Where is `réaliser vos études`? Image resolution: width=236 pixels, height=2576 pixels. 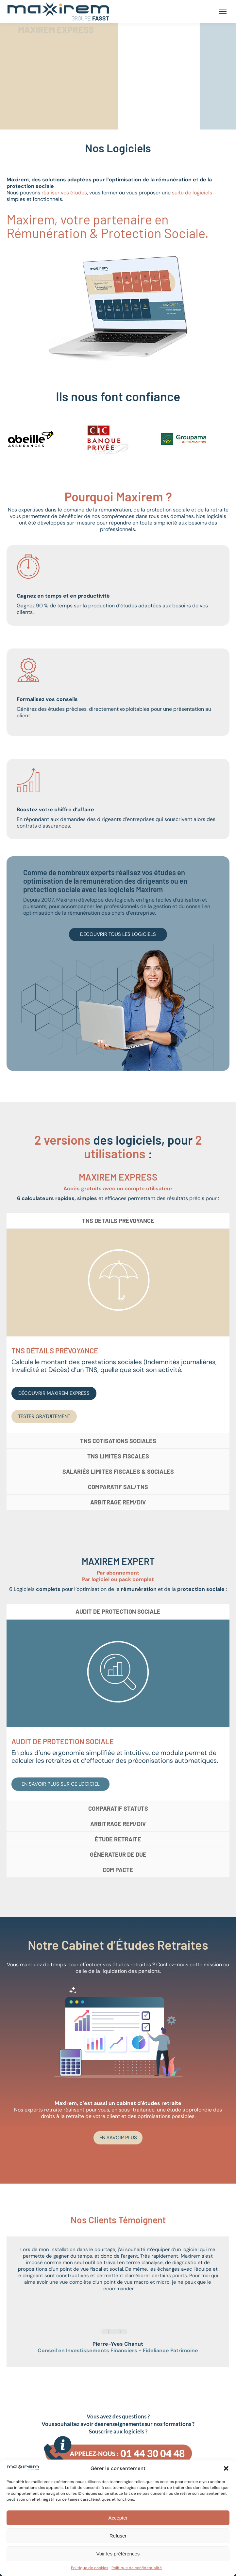
réaliser vos études is located at coordinates (64, 192).